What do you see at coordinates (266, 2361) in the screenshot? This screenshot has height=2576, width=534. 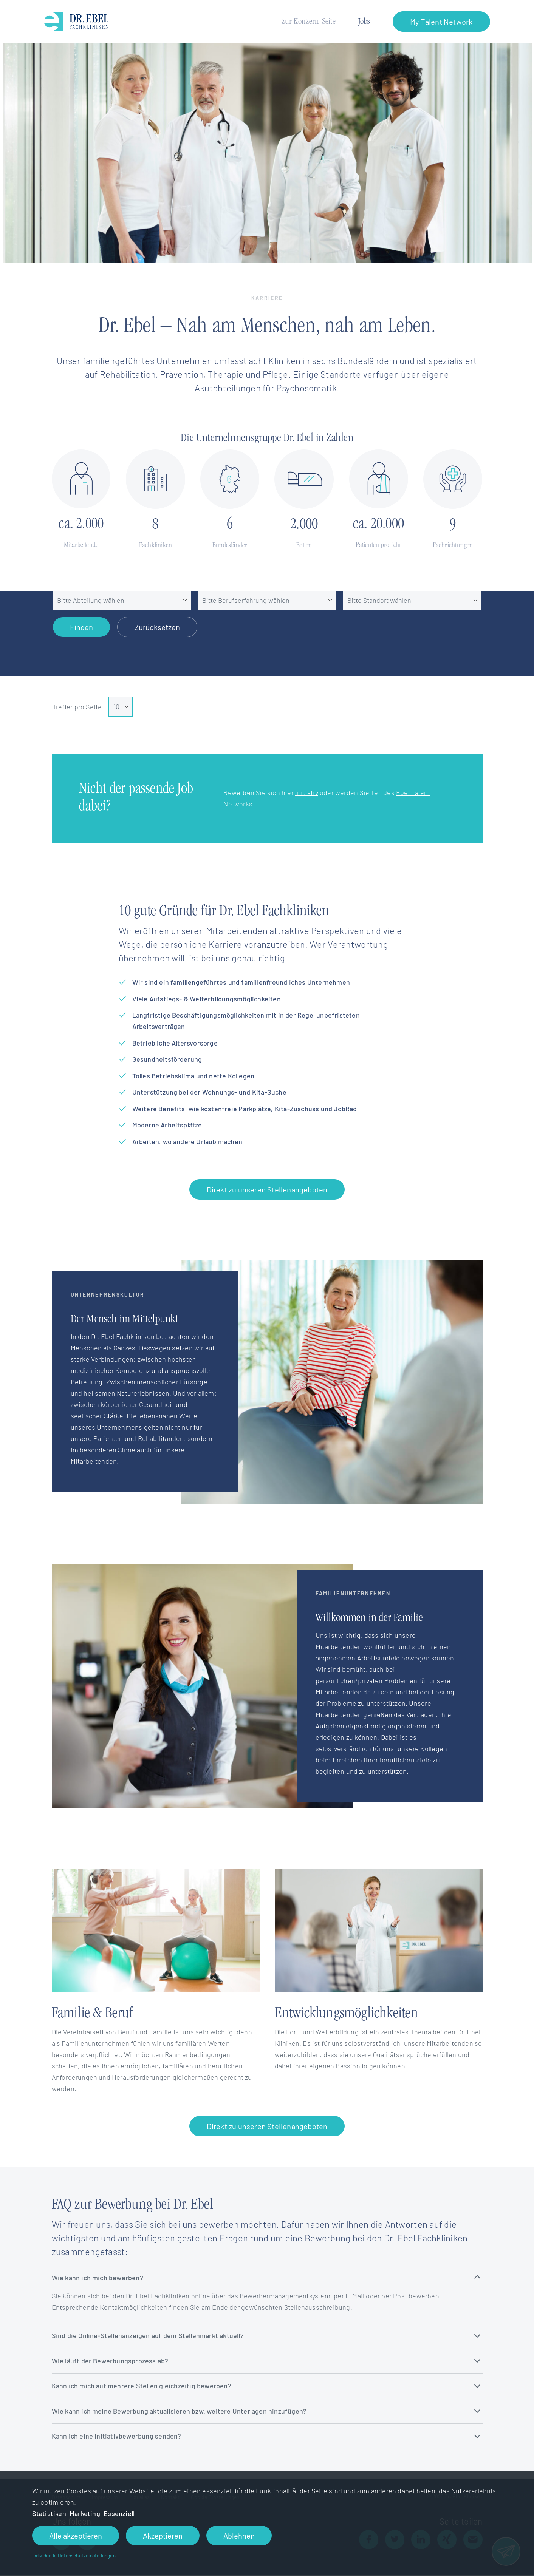 I see `Wie läuft der Bewerbungsprozess ab?` at bounding box center [266, 2361].